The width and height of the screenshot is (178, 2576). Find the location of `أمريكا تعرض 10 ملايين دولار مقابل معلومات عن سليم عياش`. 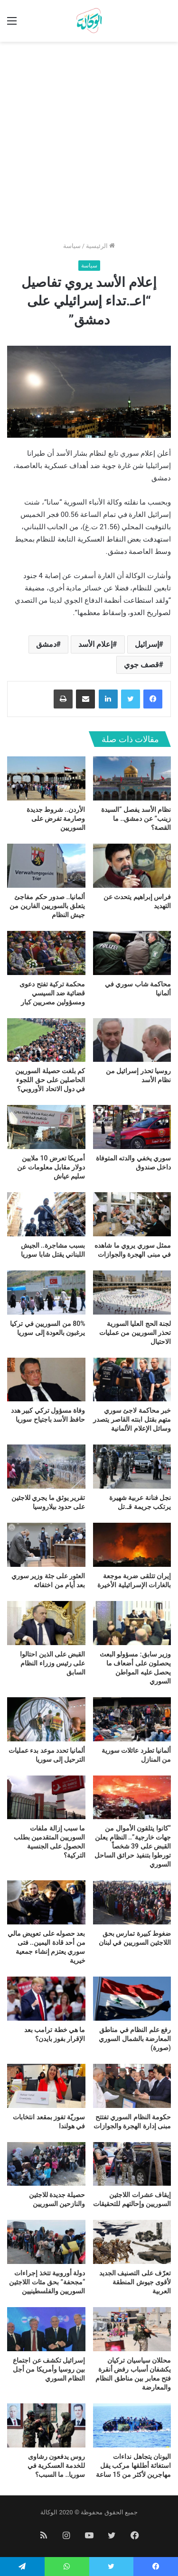

أمريكا تعرض 10 ملايين دولار مقابل معلومات عن سليم عياش is located at coordinates (51, 1167).